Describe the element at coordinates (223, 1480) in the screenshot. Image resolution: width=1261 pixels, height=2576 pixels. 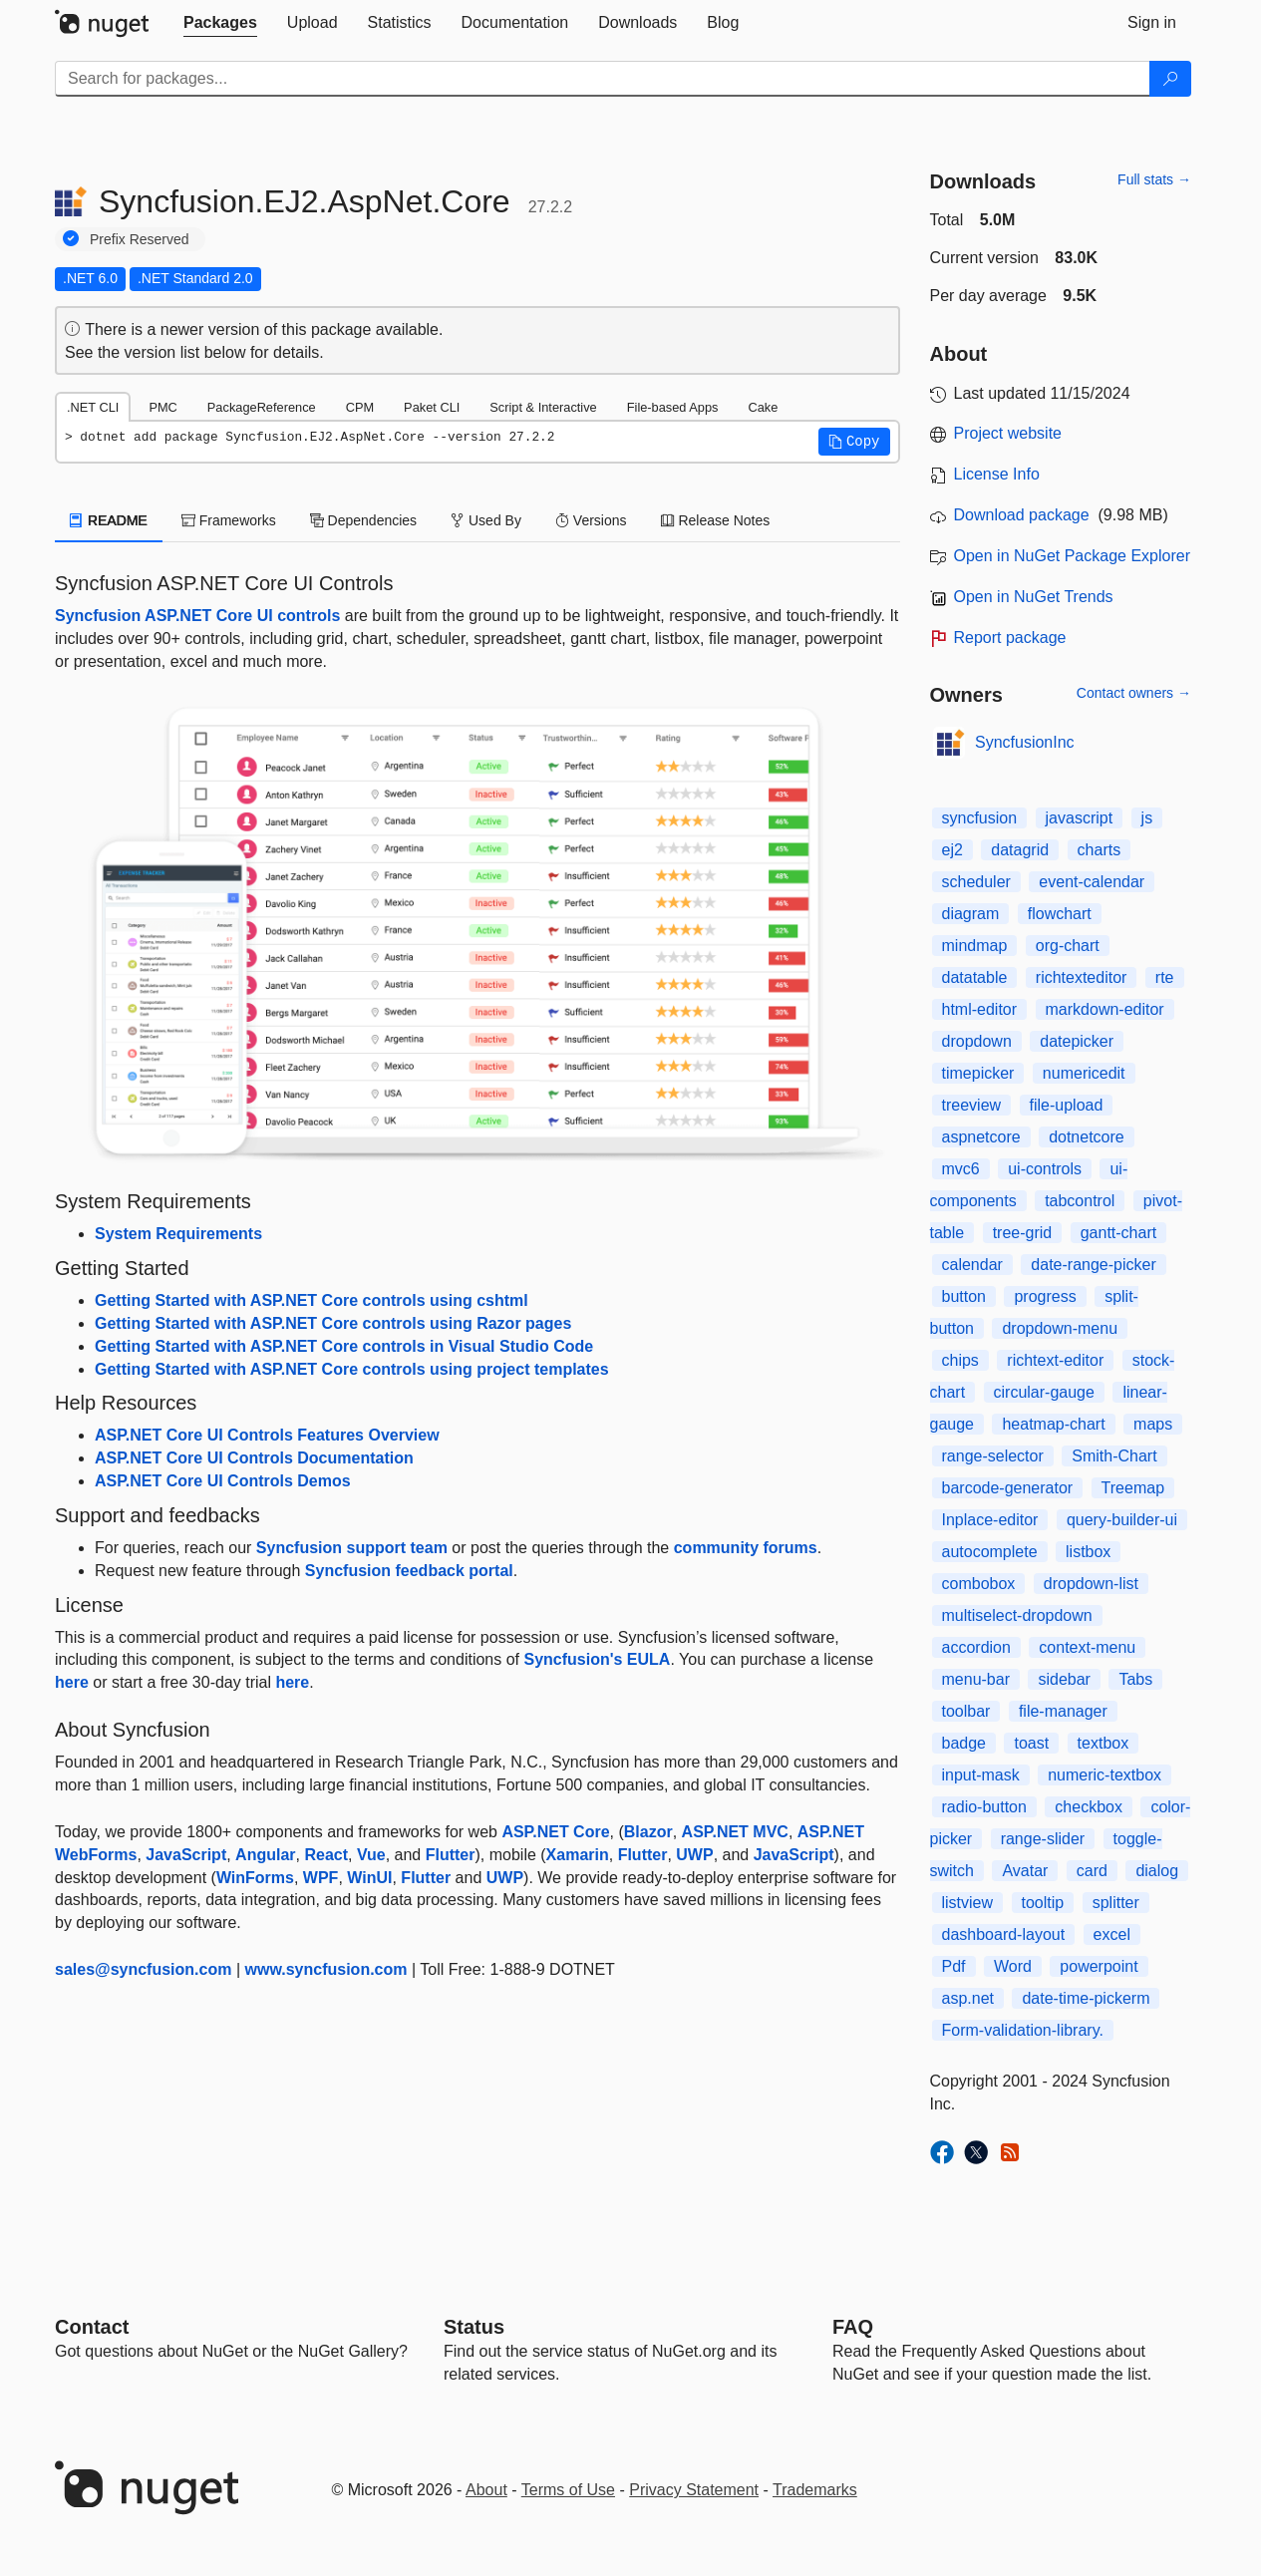
I see `ASP.NET Core UI Controls Demos` at that location.